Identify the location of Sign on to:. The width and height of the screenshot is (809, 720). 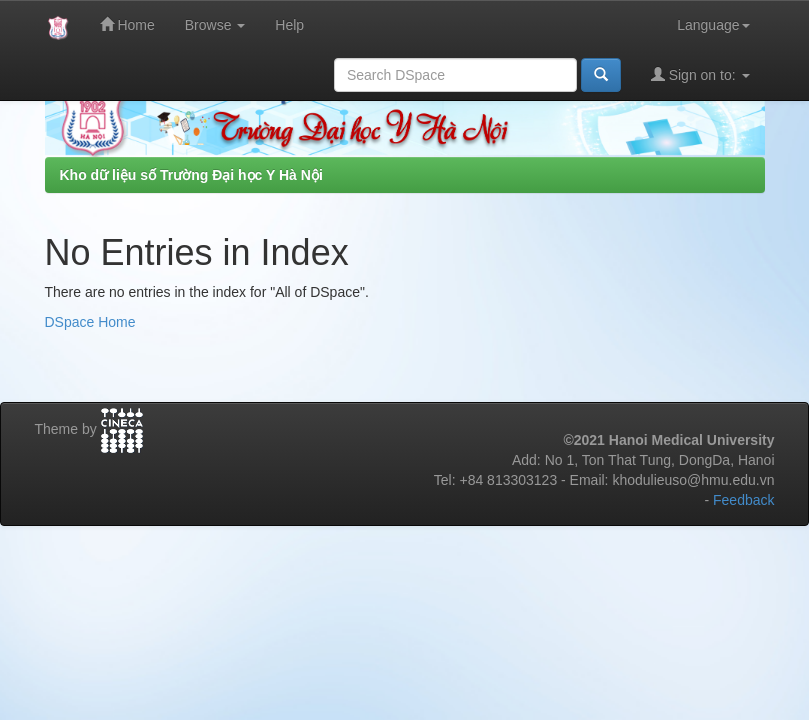
(700, 74).